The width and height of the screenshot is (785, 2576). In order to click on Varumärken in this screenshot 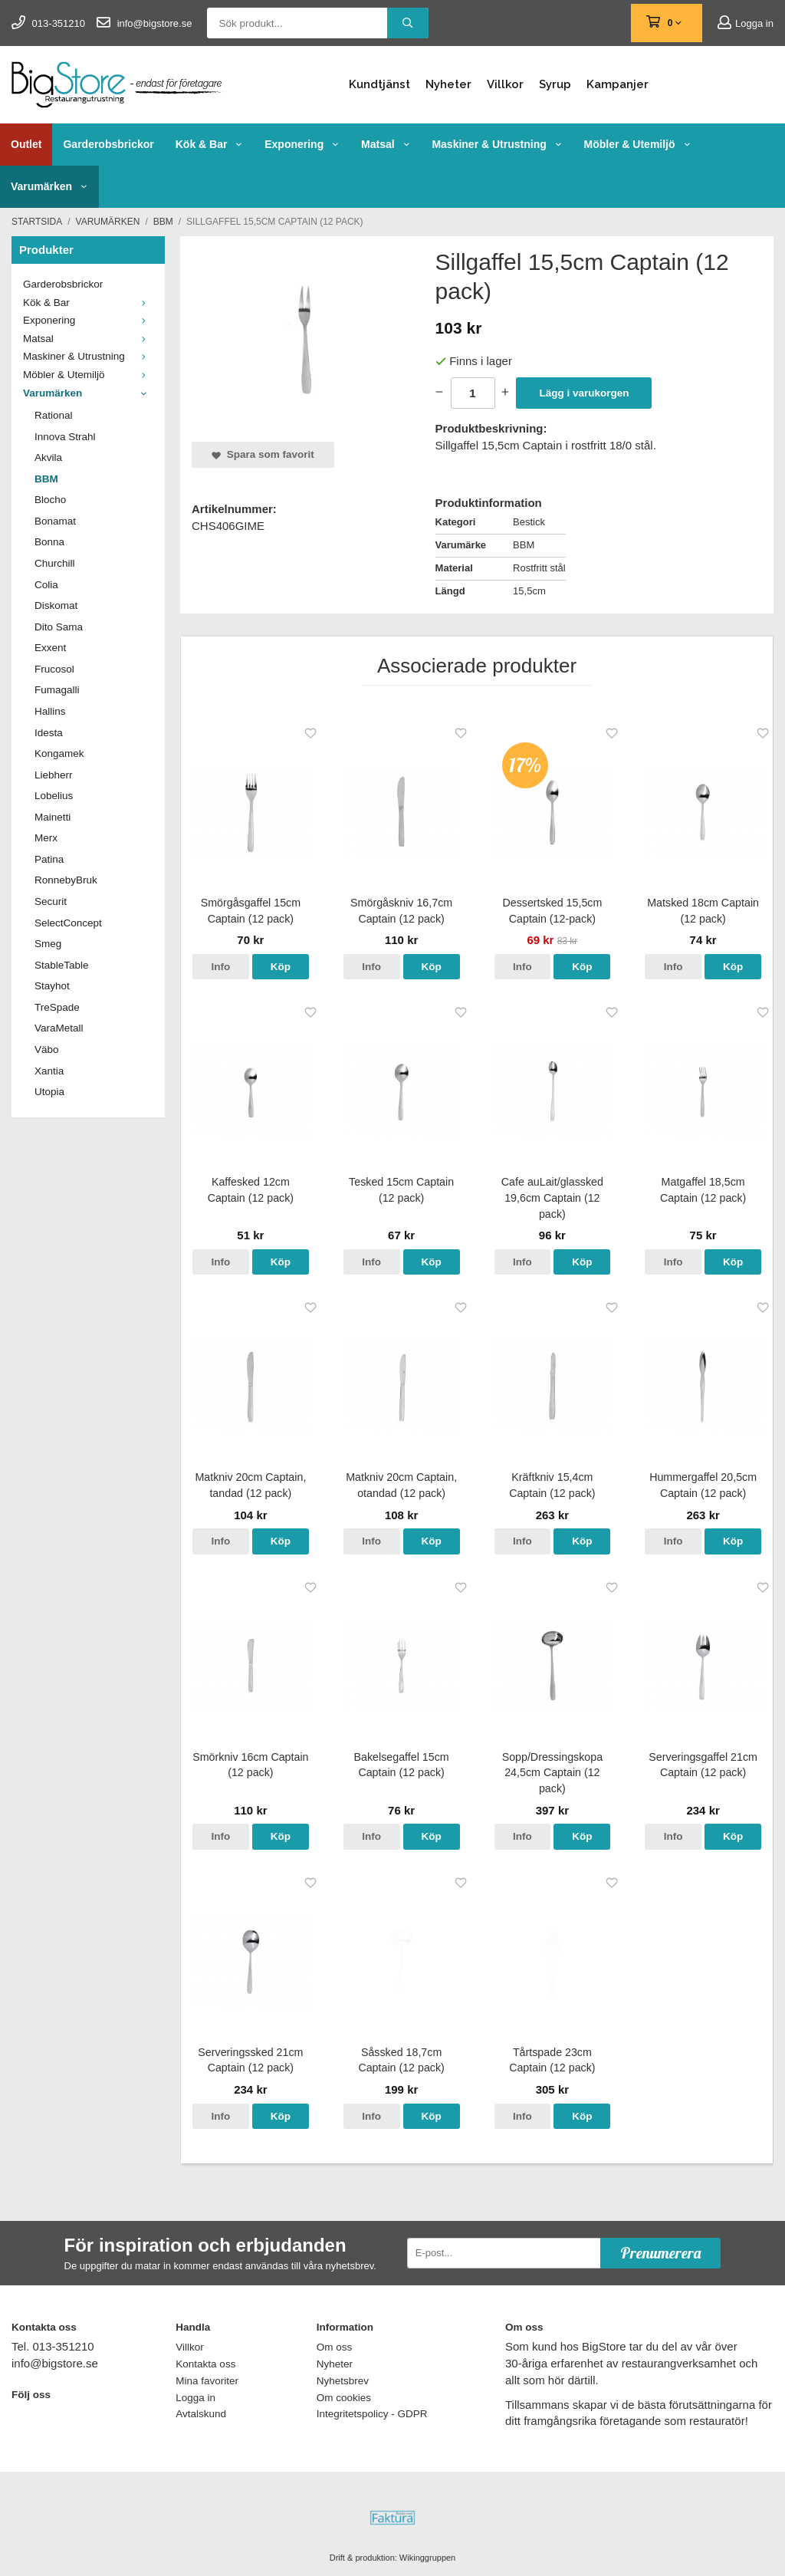, I will do `click(49, 186)`.